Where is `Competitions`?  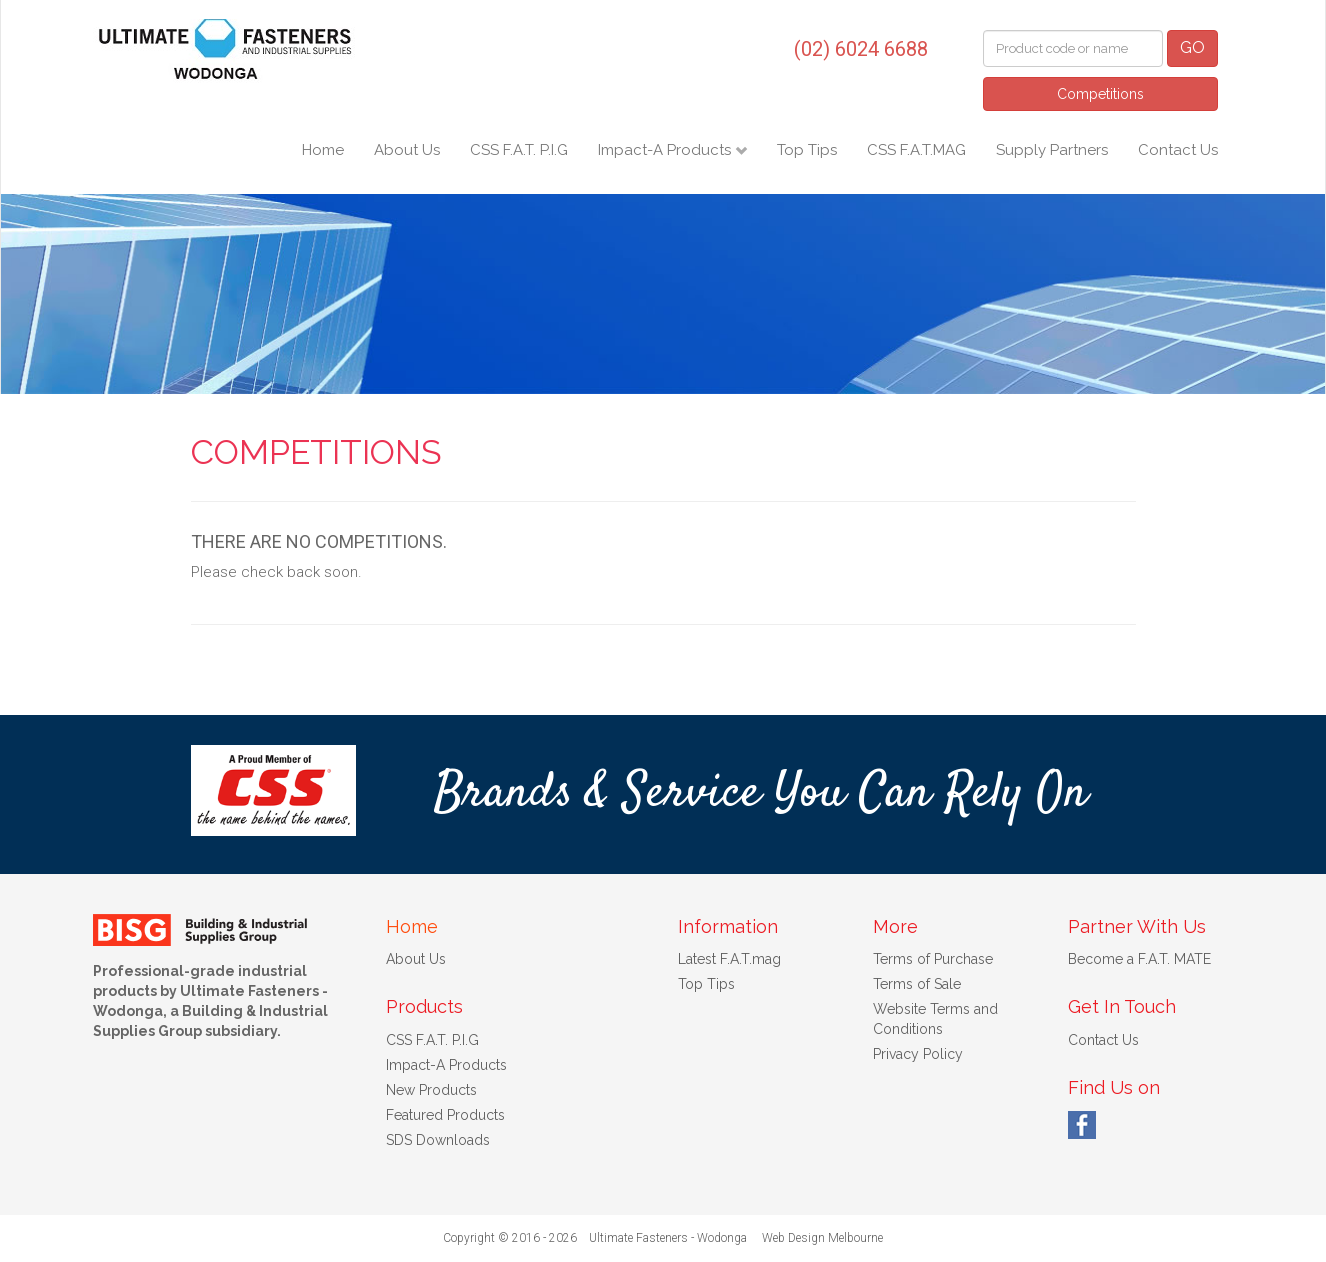
Competitions is located at coordinates (1100, 94).